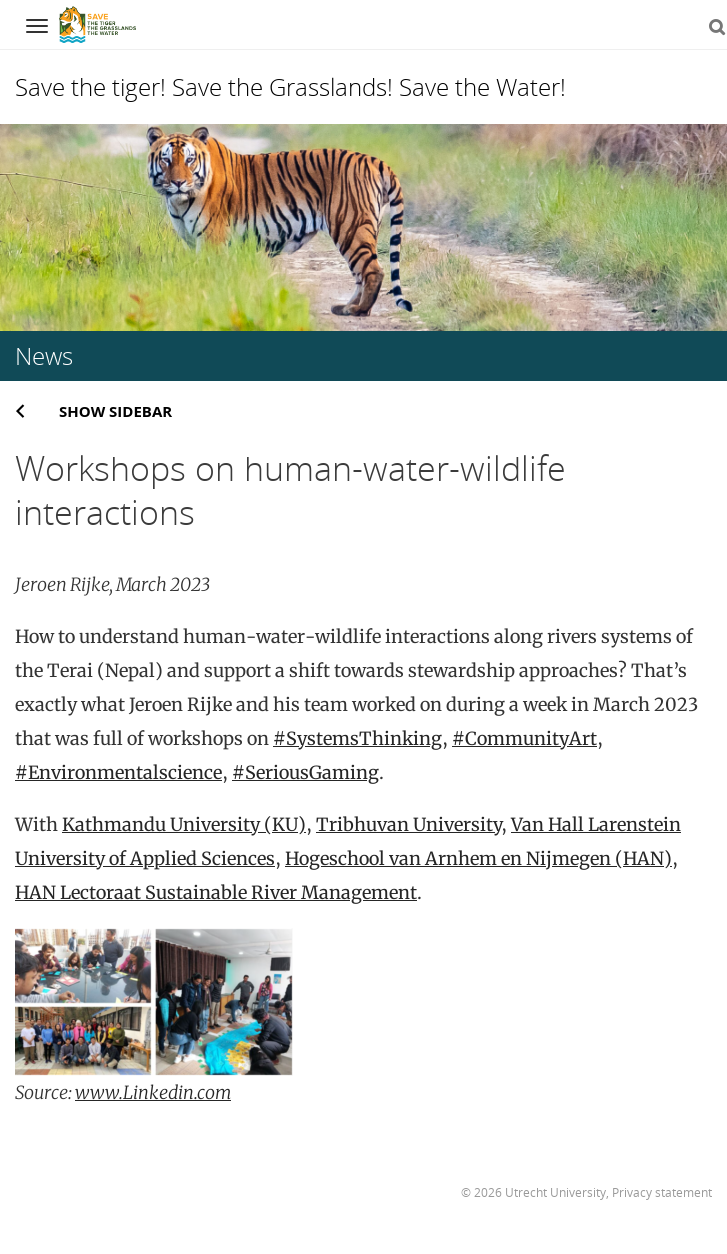 The height and width of the screenshot is (1254, 727). I want to click on #SeriousGaming, so click(305, 772).